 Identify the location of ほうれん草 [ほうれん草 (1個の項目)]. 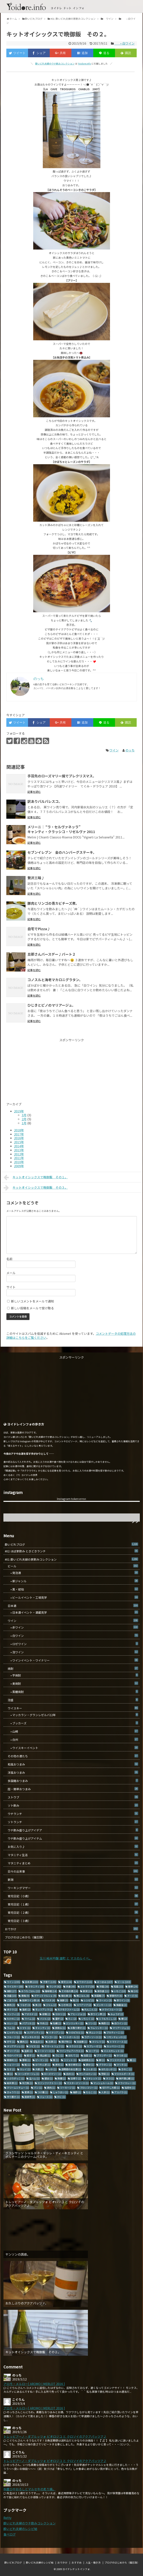
(42, 2064).